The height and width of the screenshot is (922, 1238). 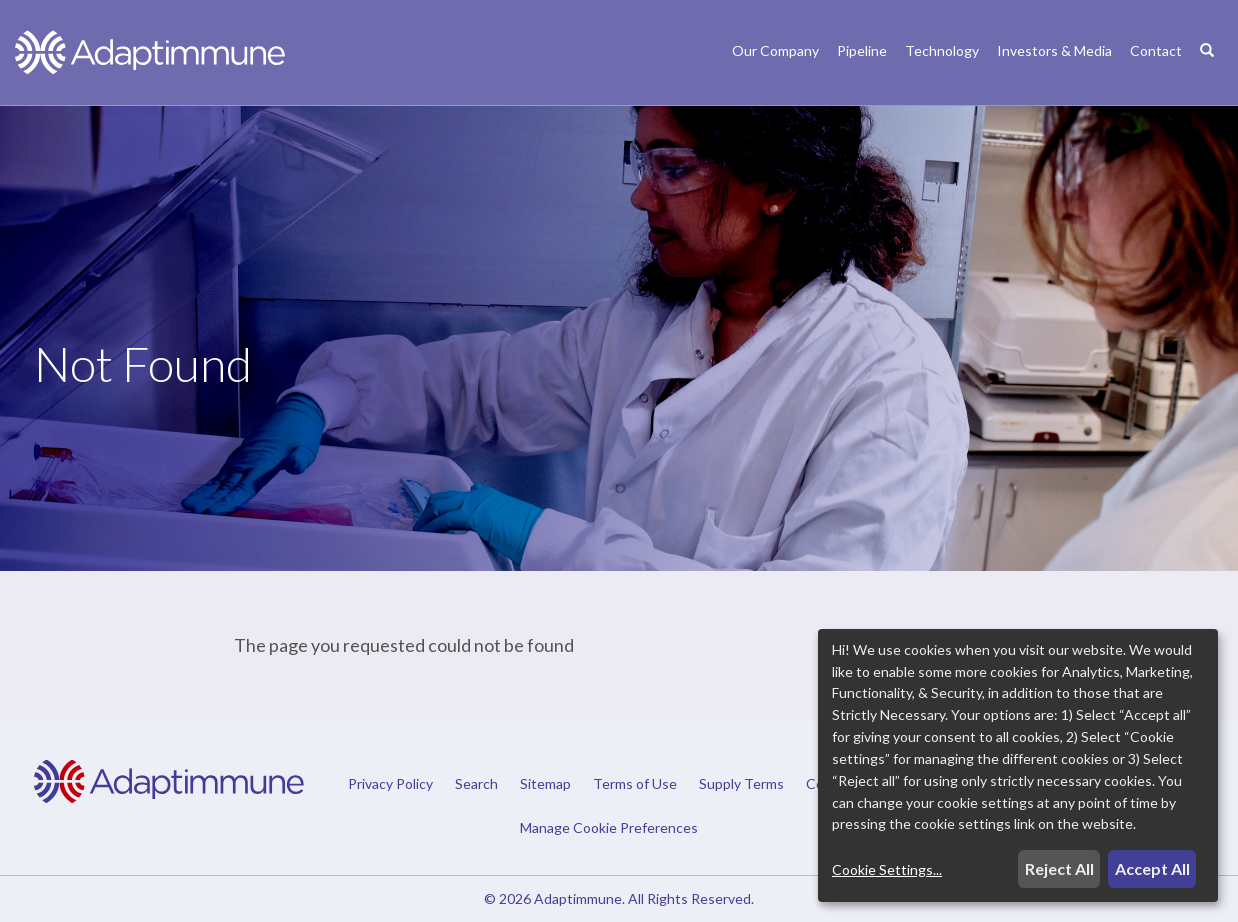 What do you see at coordinates (1156, 50) in the screenshot?
I see `Contact` at bounding box center [1156, 50].